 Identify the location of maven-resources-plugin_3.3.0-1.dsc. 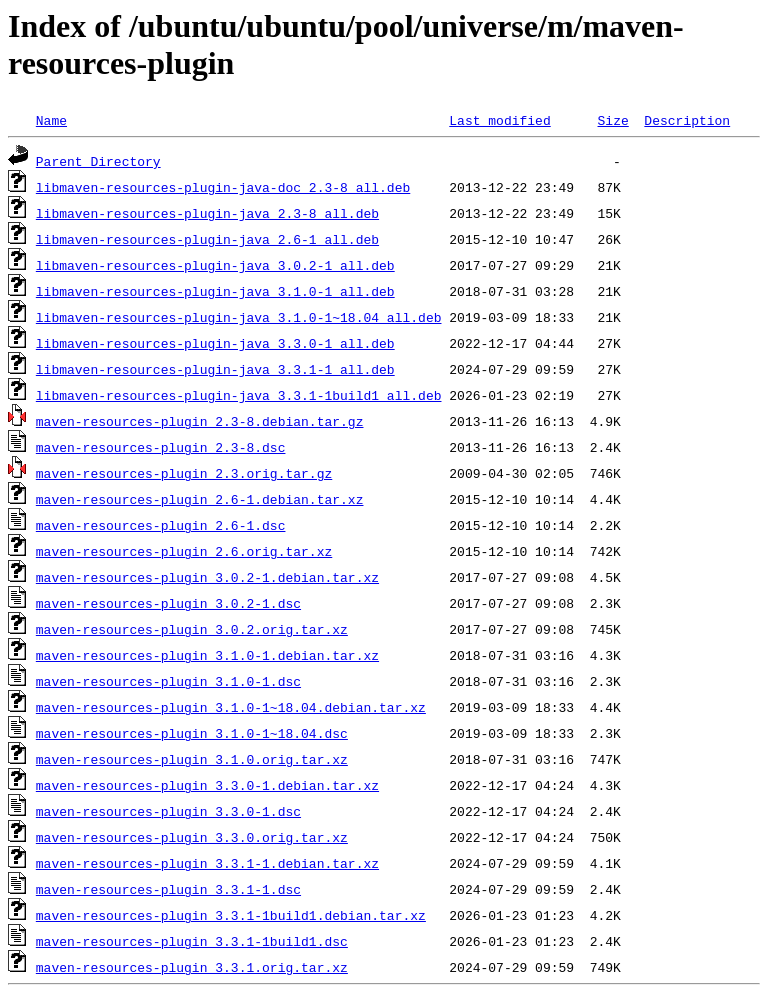
(168, 811).